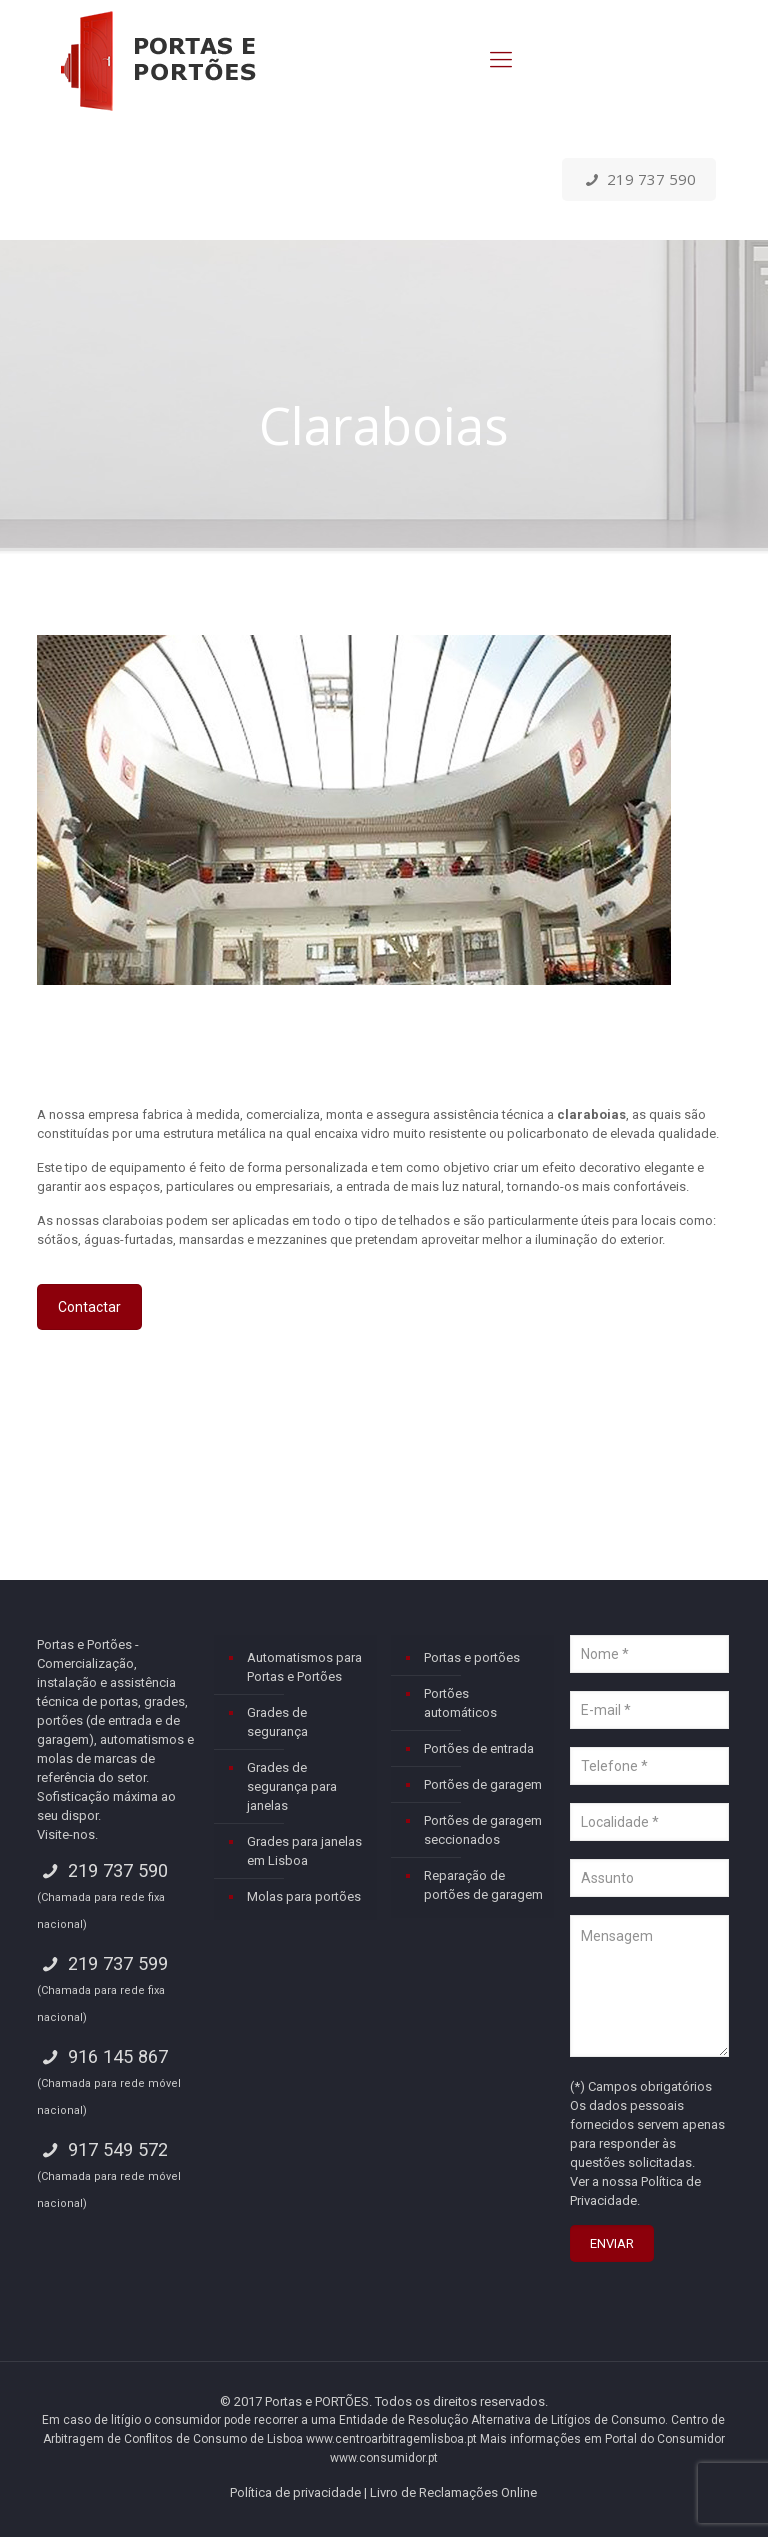 This screenshot has width=768, height=2537. What do you see at coordinates (292, 1786) in the screenshot?
I see `Grades de segurança para janelas` at bounding box center [292, 1786].